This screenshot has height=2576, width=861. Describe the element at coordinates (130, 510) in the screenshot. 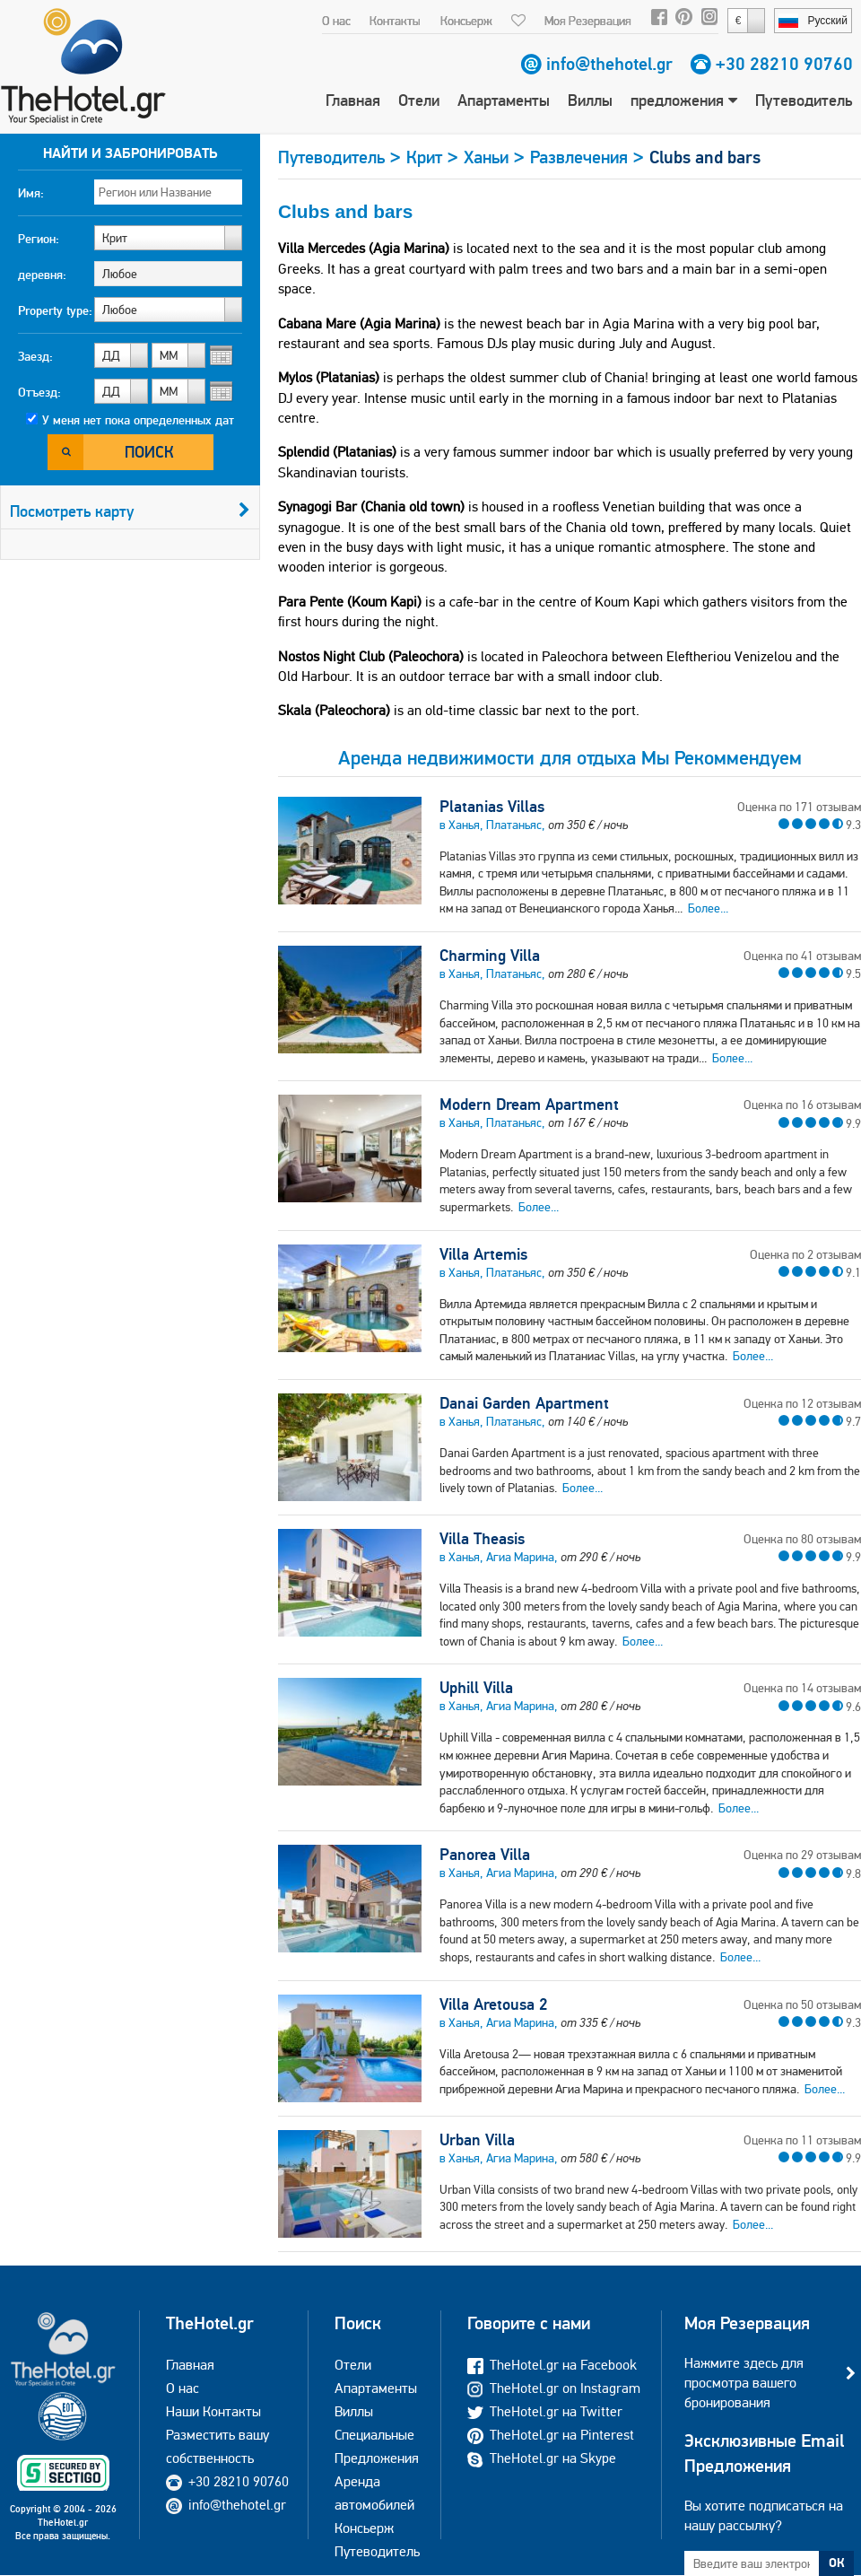

I see `Посмотреть карту` at that location.